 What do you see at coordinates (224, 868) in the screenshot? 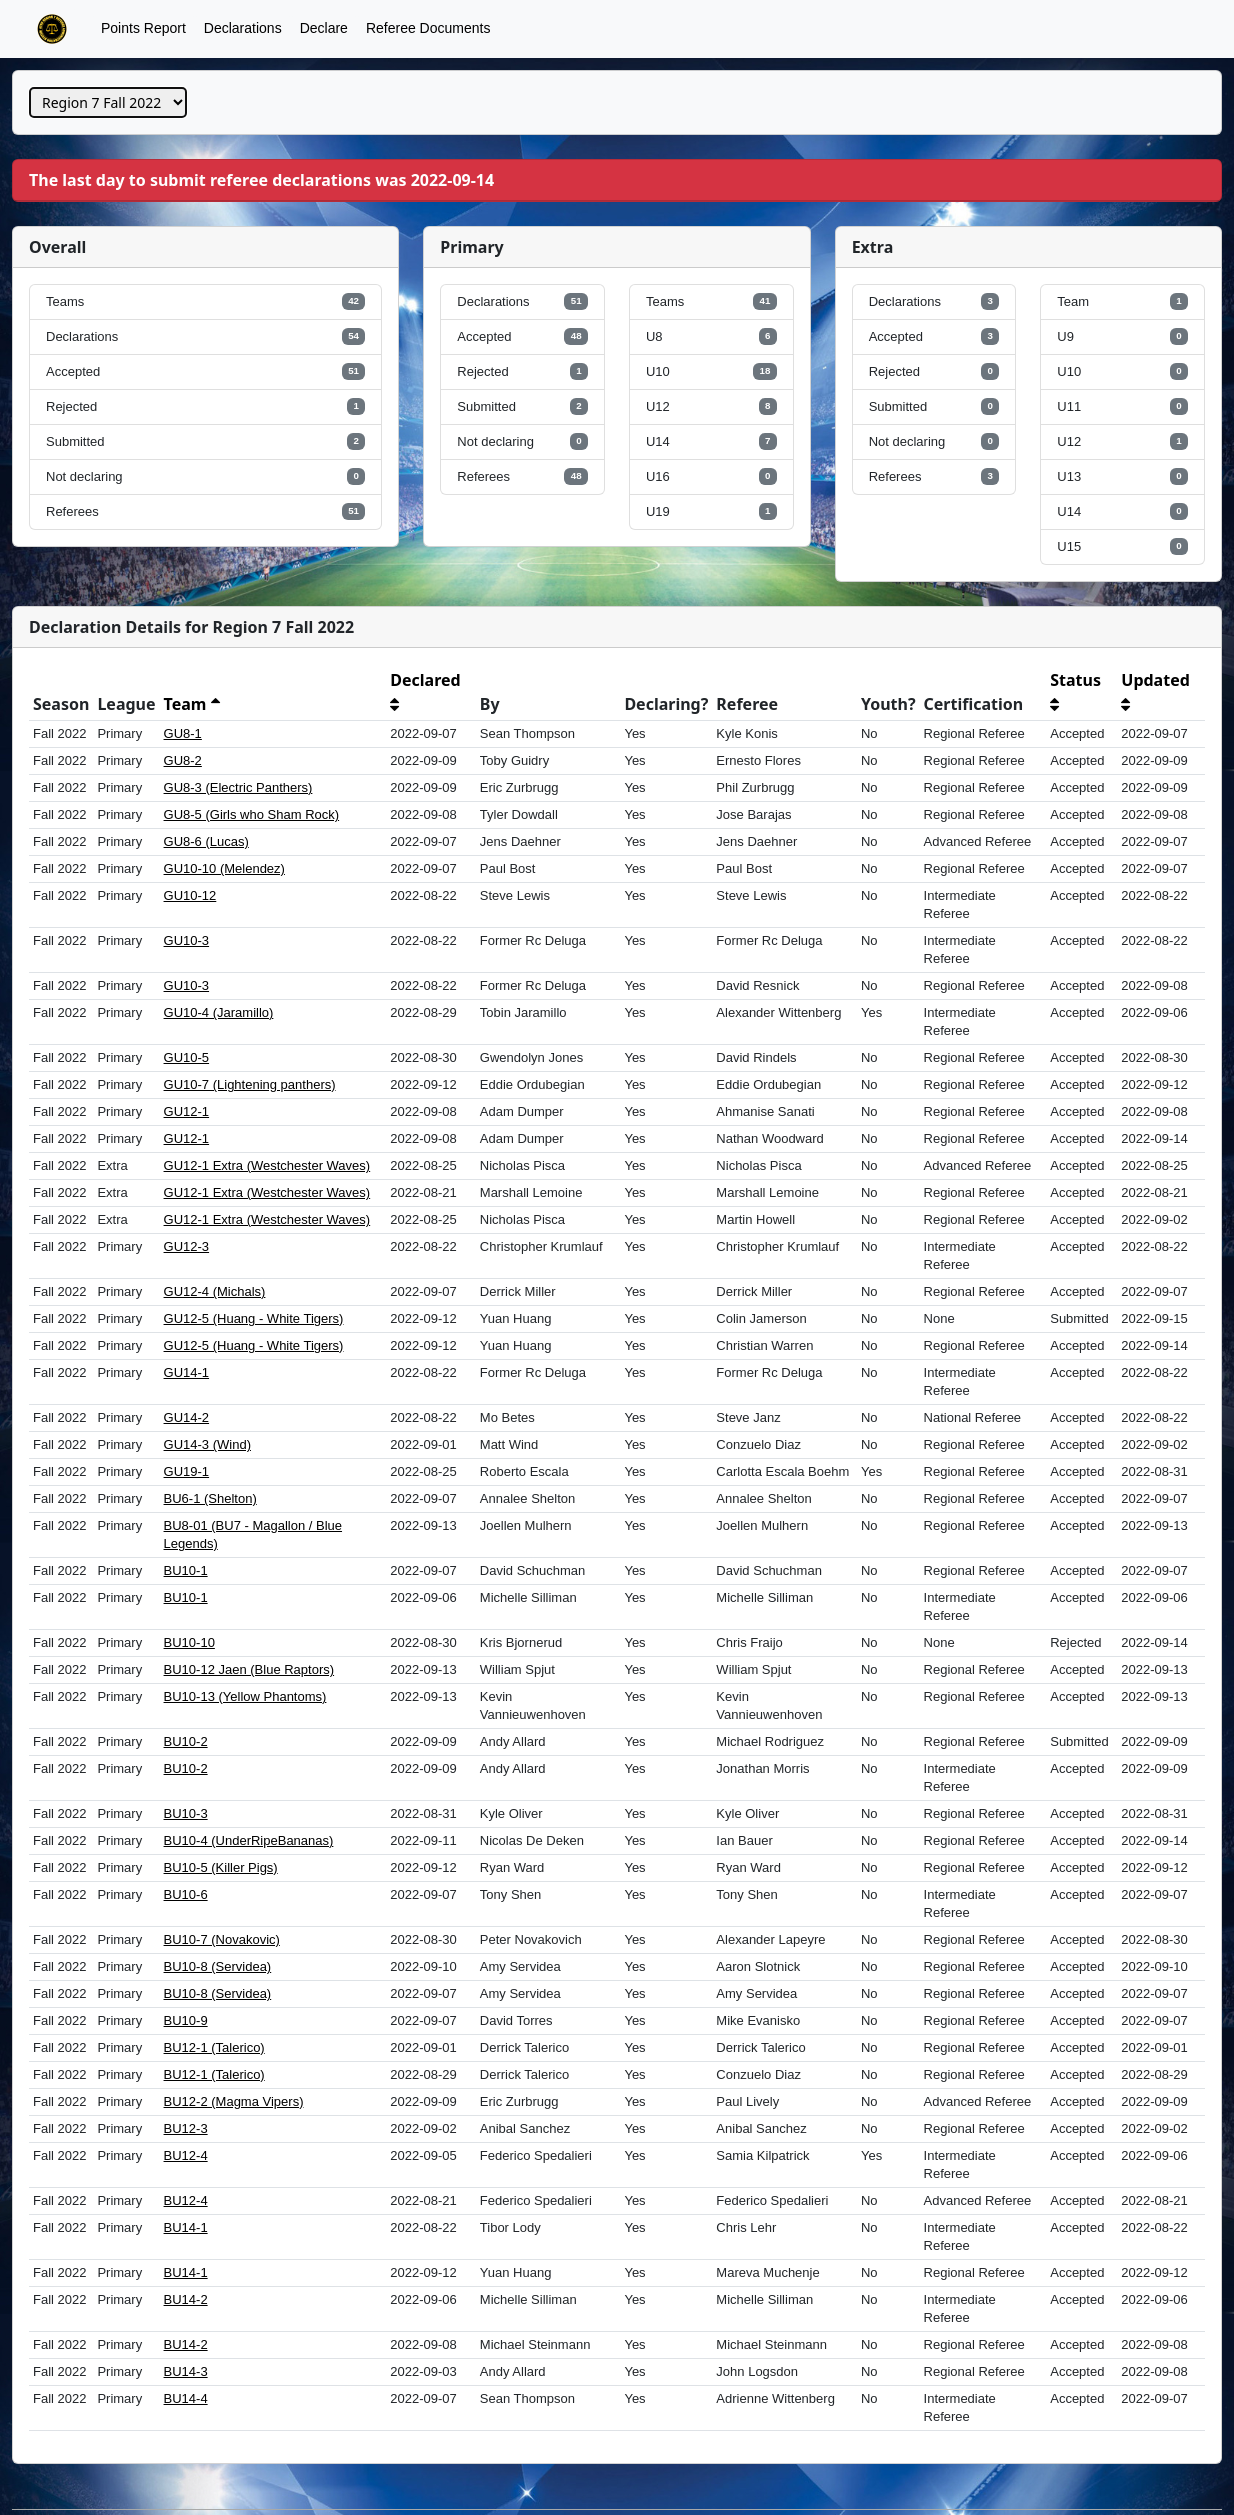
I see `GU10-10 (Melendez)` at bounding box center [224, 868].